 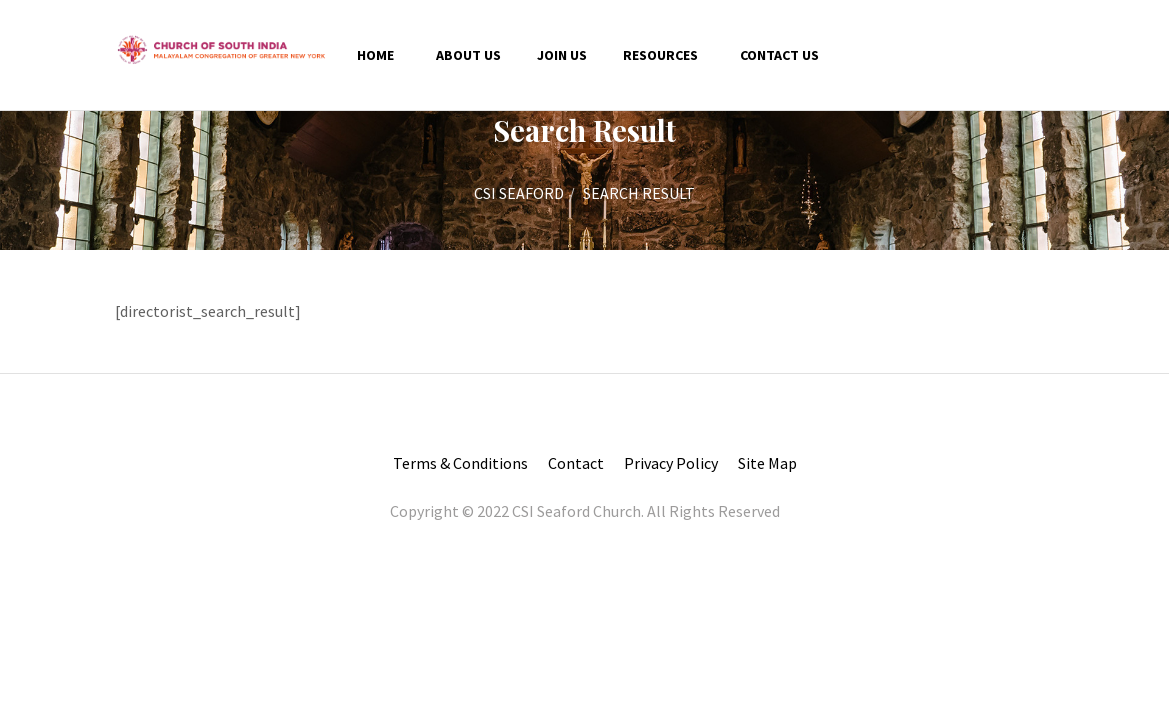 I want to click on Resources, so click(x=660, y=55).